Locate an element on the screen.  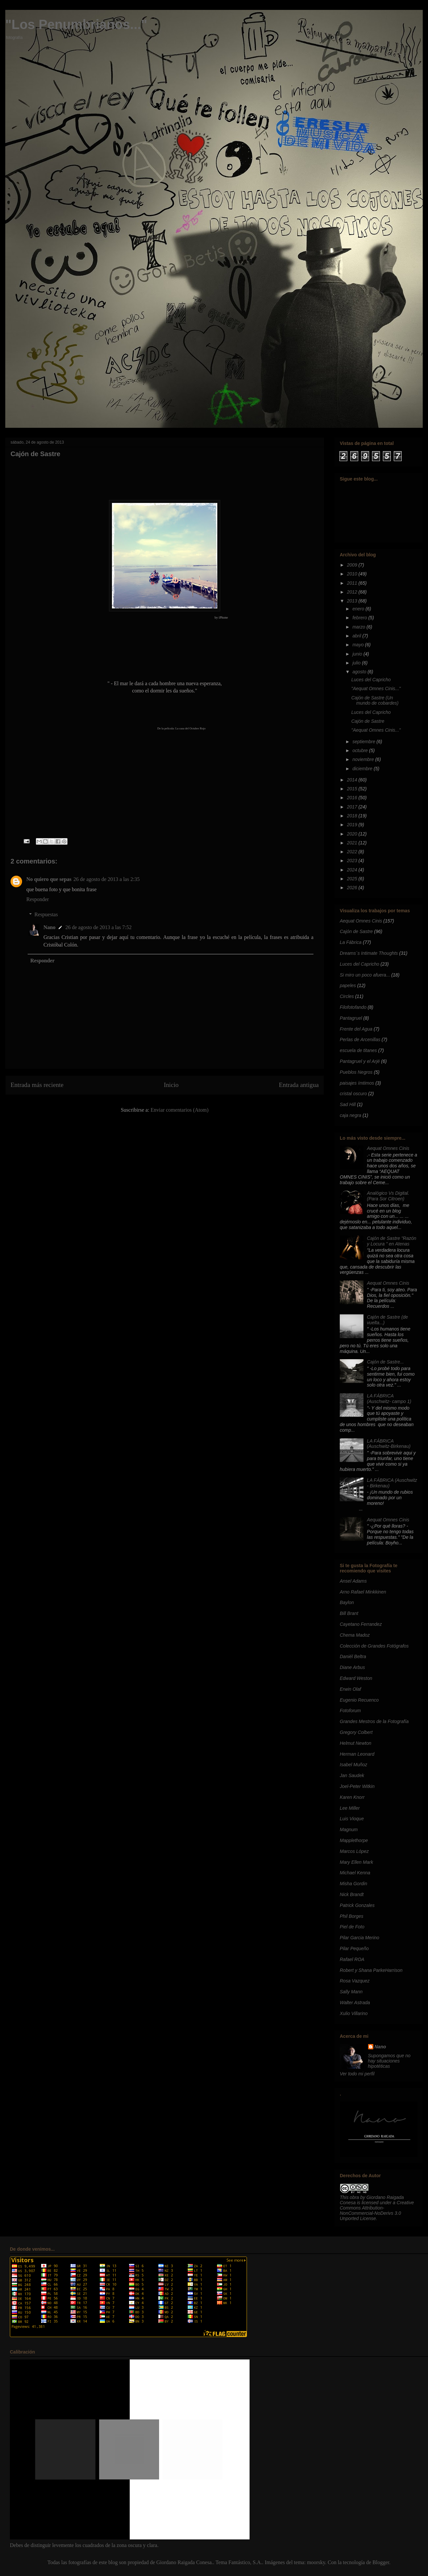
Mary Ellen Mark is located at coordinates (356, 1862).